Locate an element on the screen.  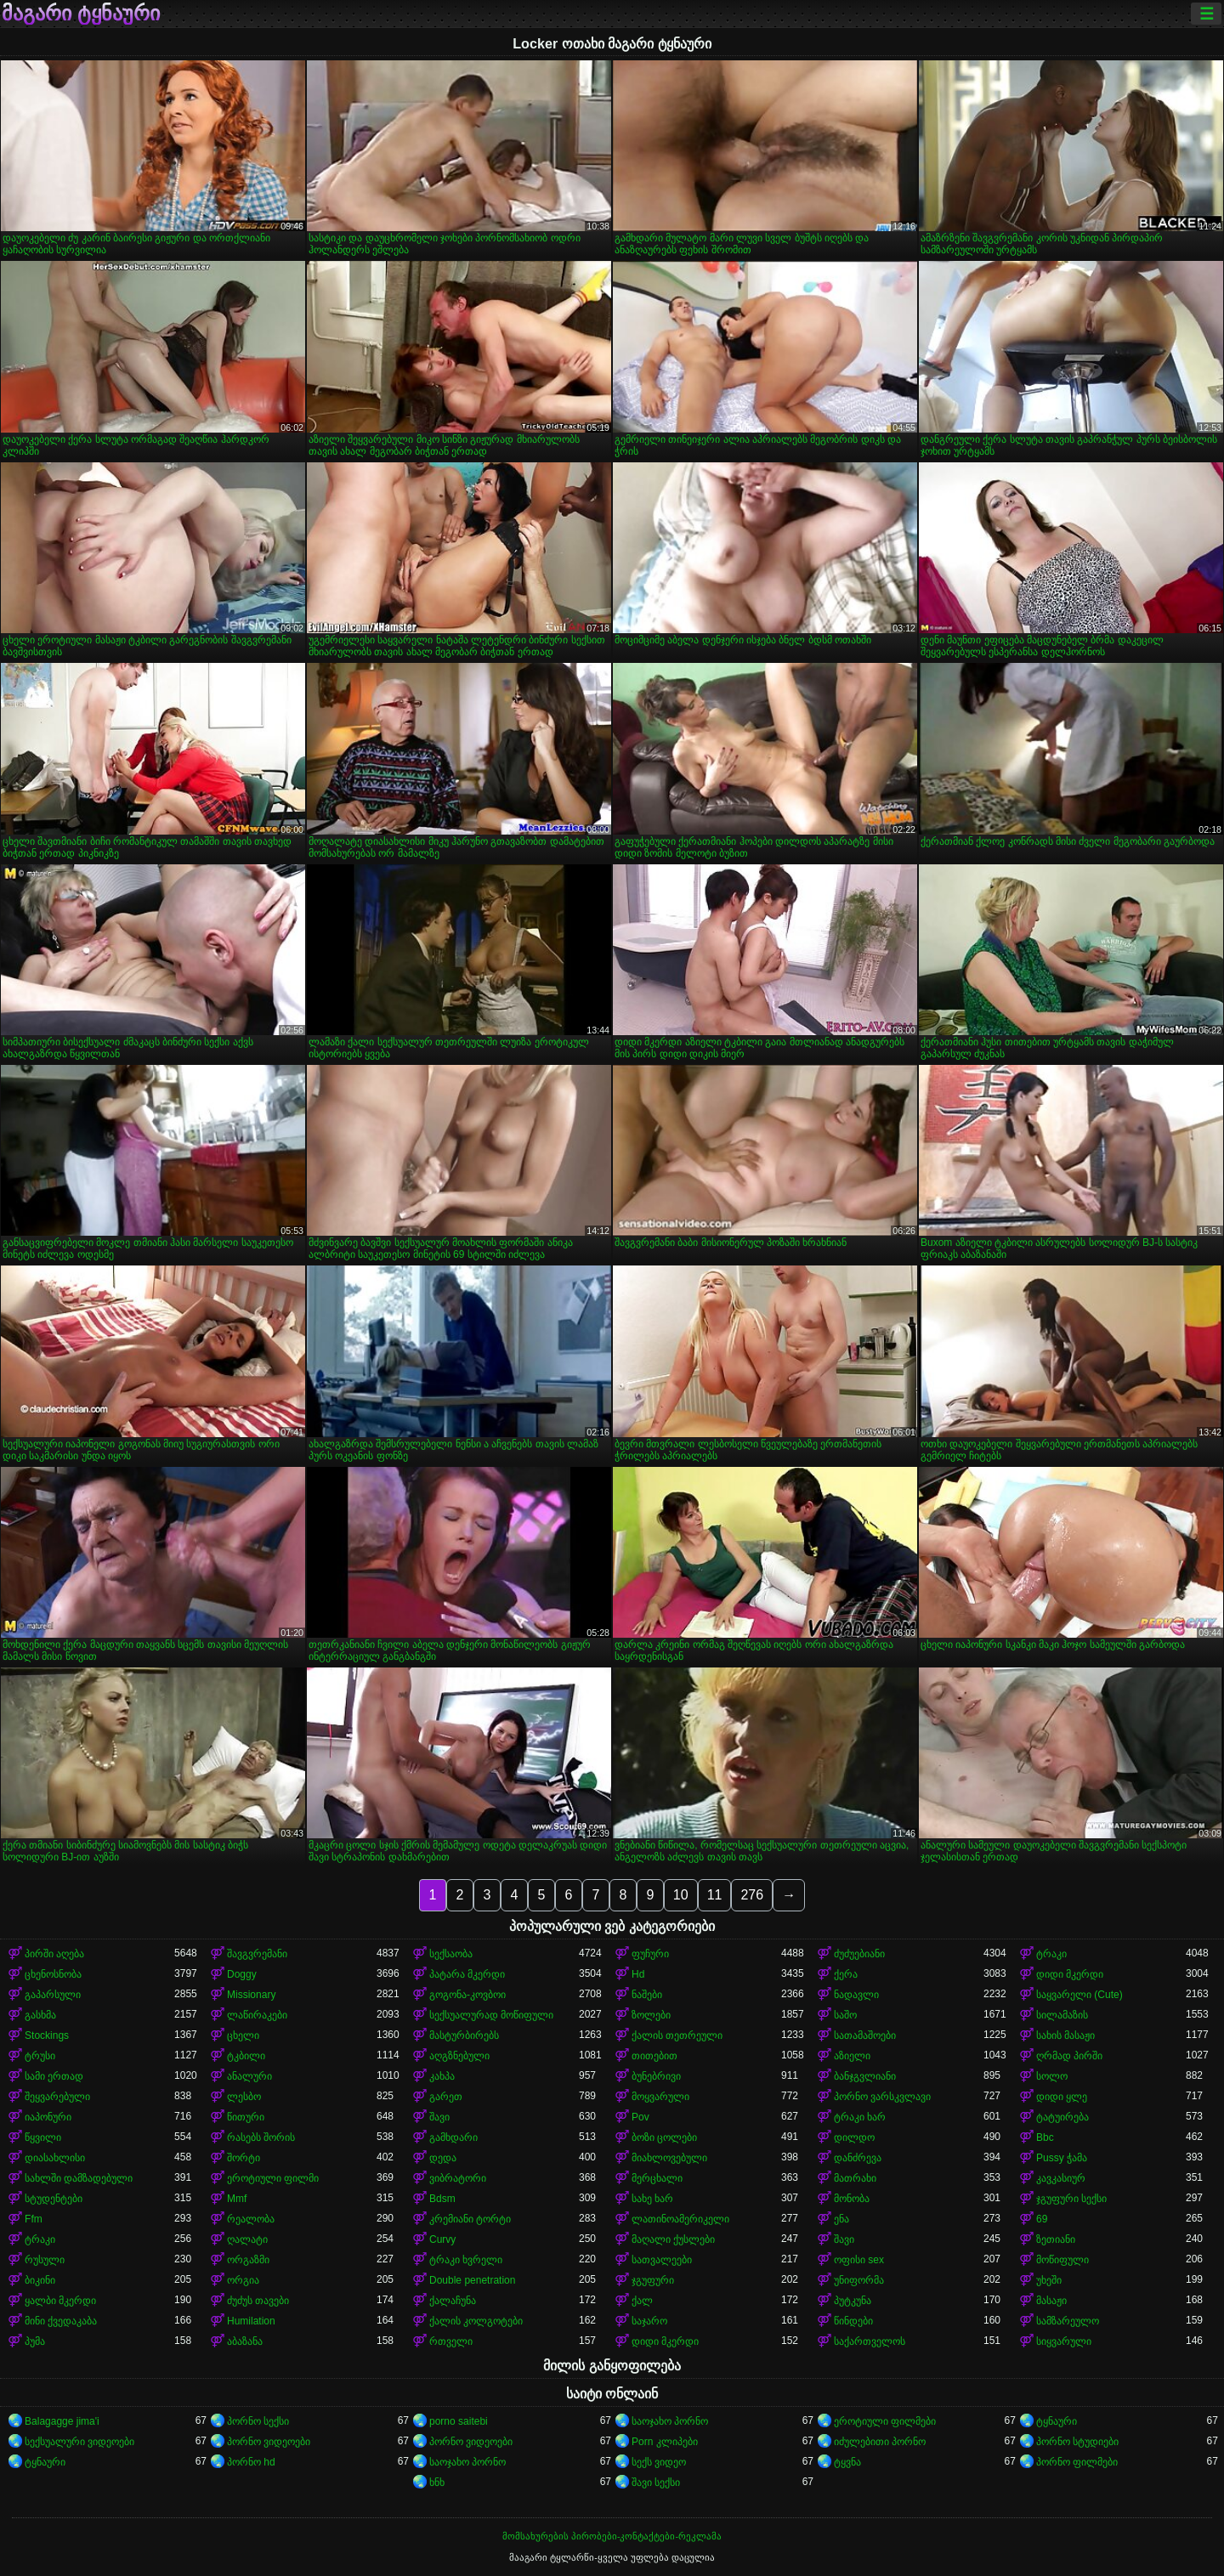
ლათინოამერიკელი is located at coordinates (680, 2219).